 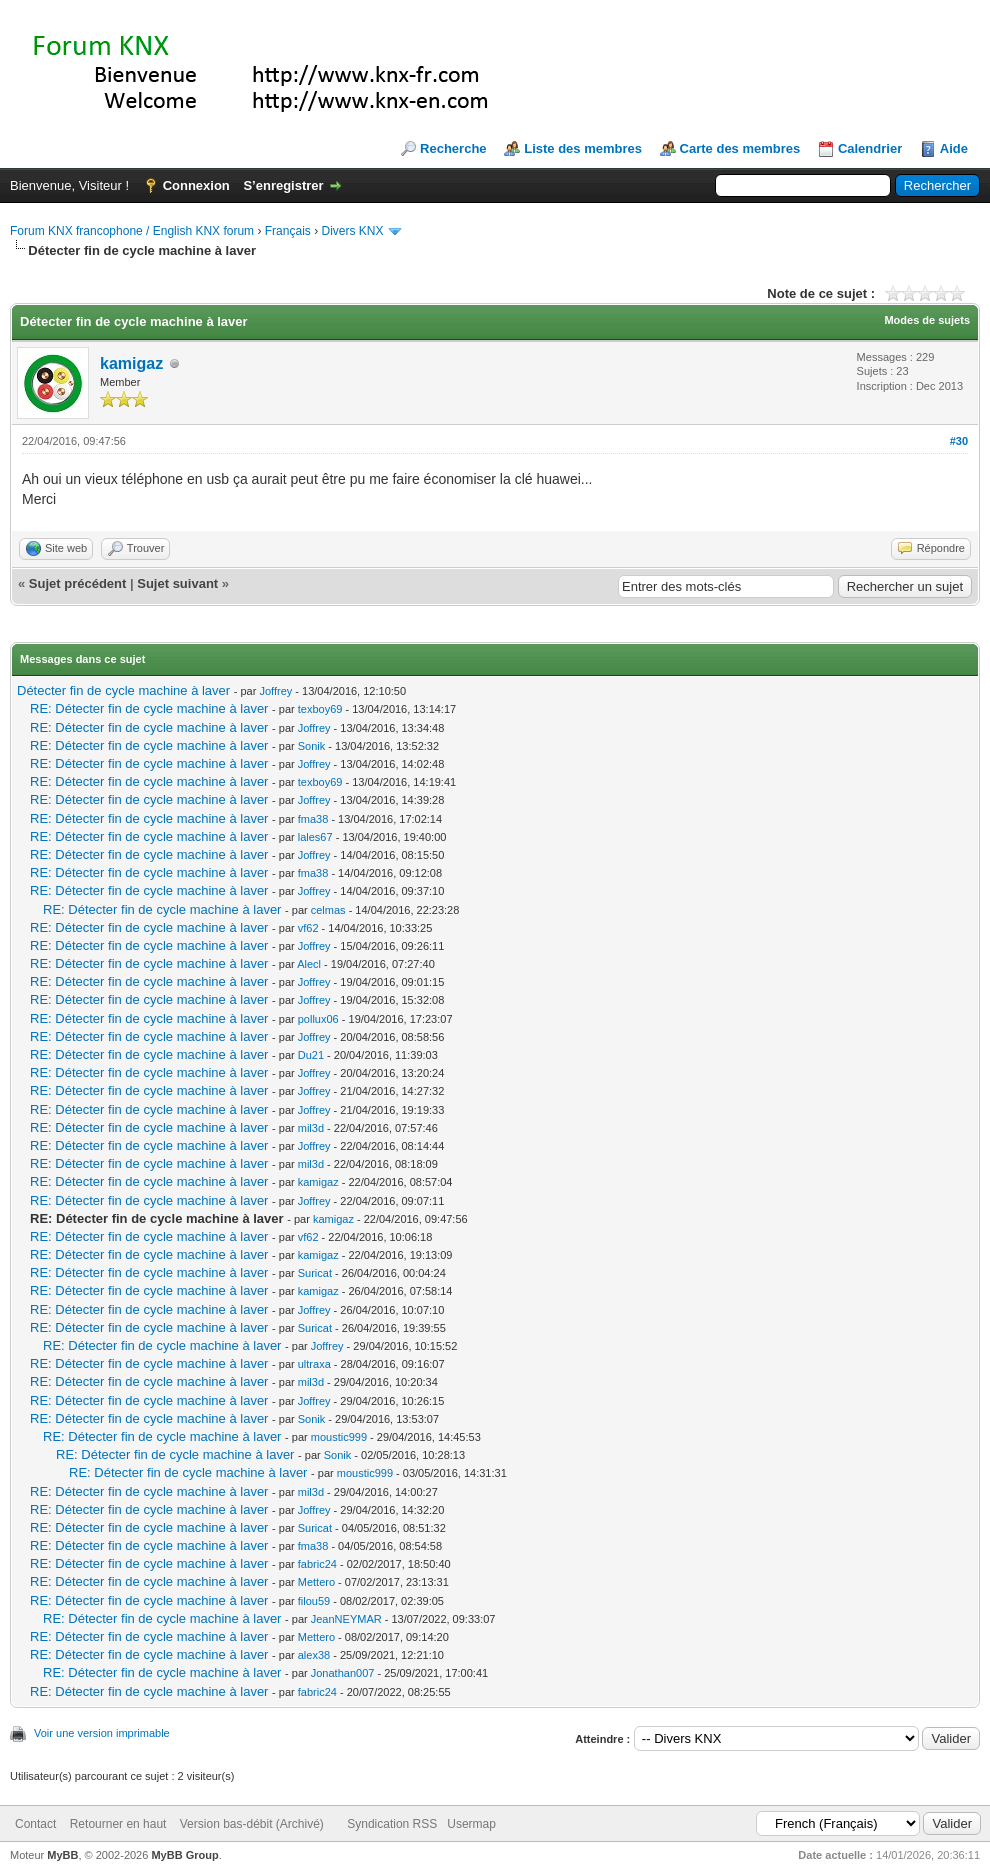 I want to click on RE: Détecter fin de cycle machine à laver, so click(x=149, y=708).